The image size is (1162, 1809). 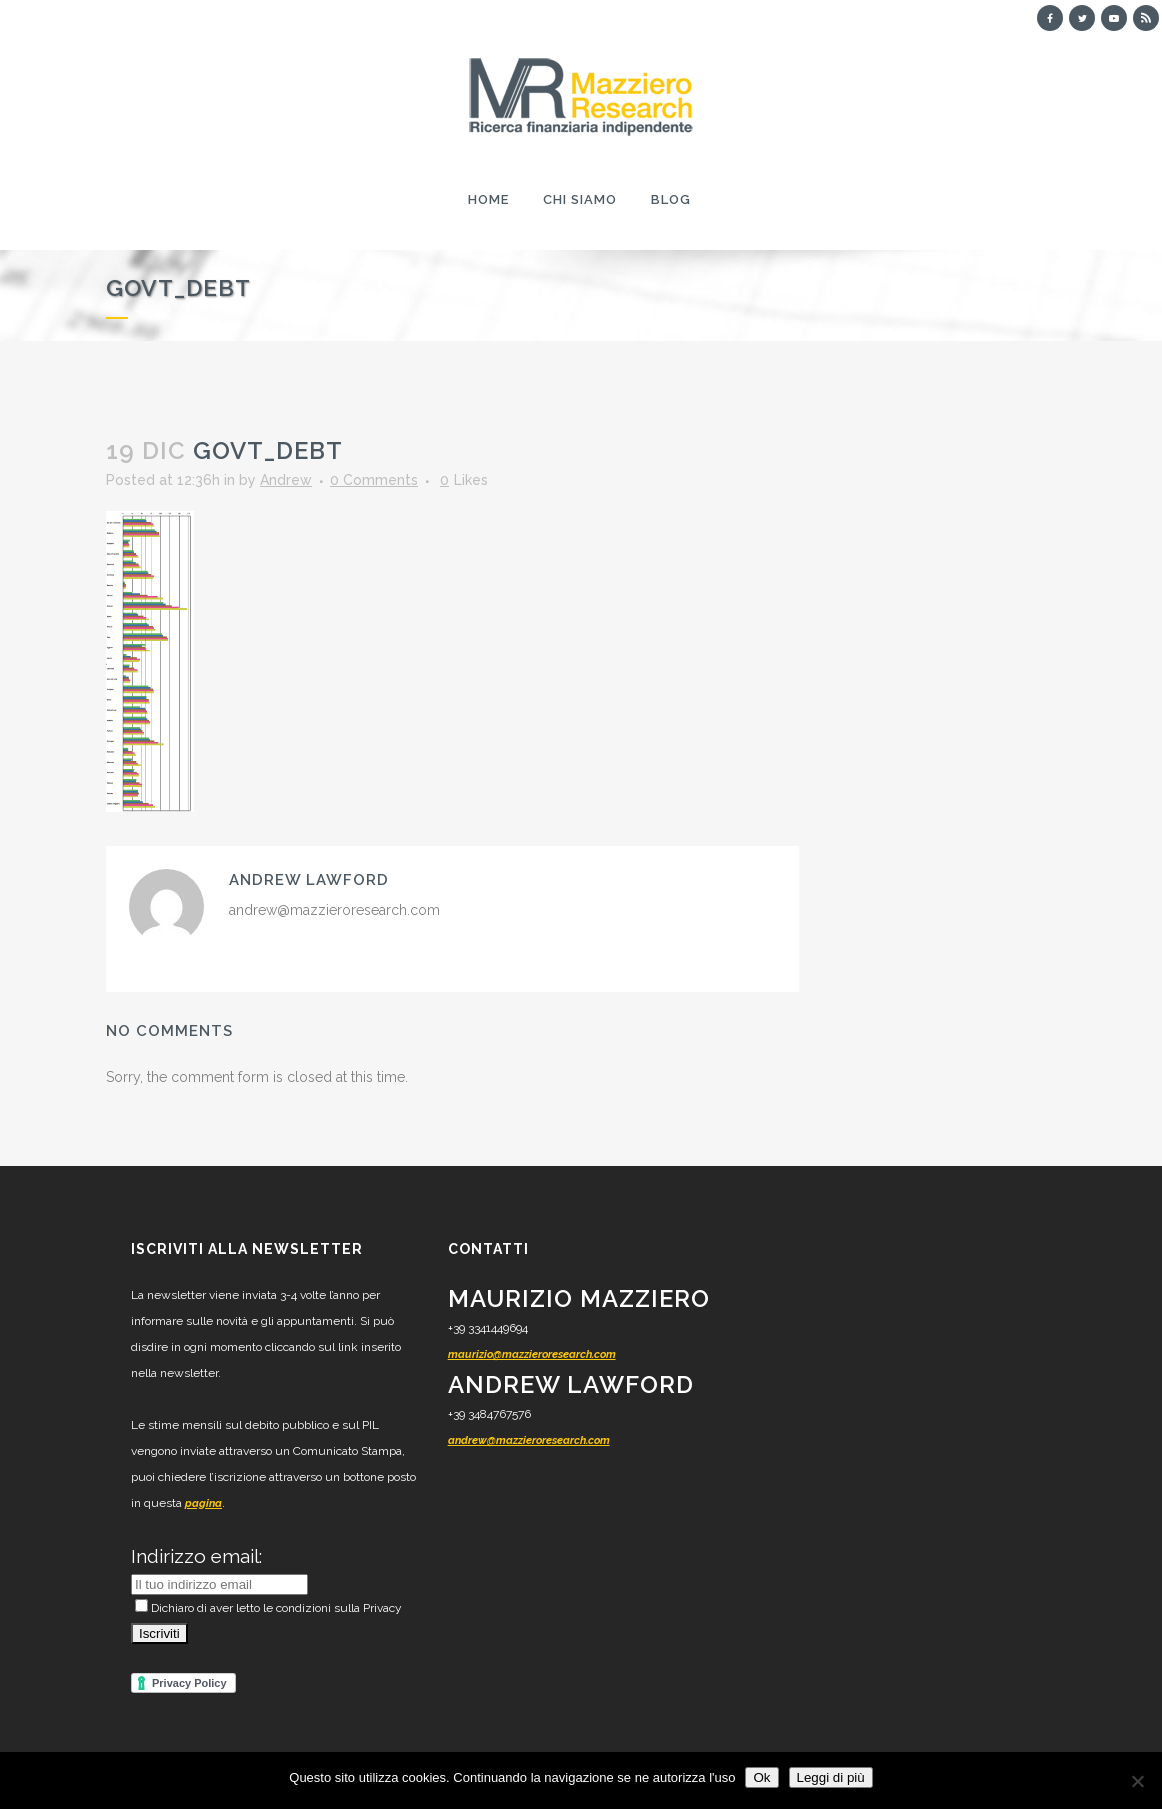 What do you see at coordinates (203, 1503) in the screenshot?
I see `pagina` at bounding box center [203, 1503].